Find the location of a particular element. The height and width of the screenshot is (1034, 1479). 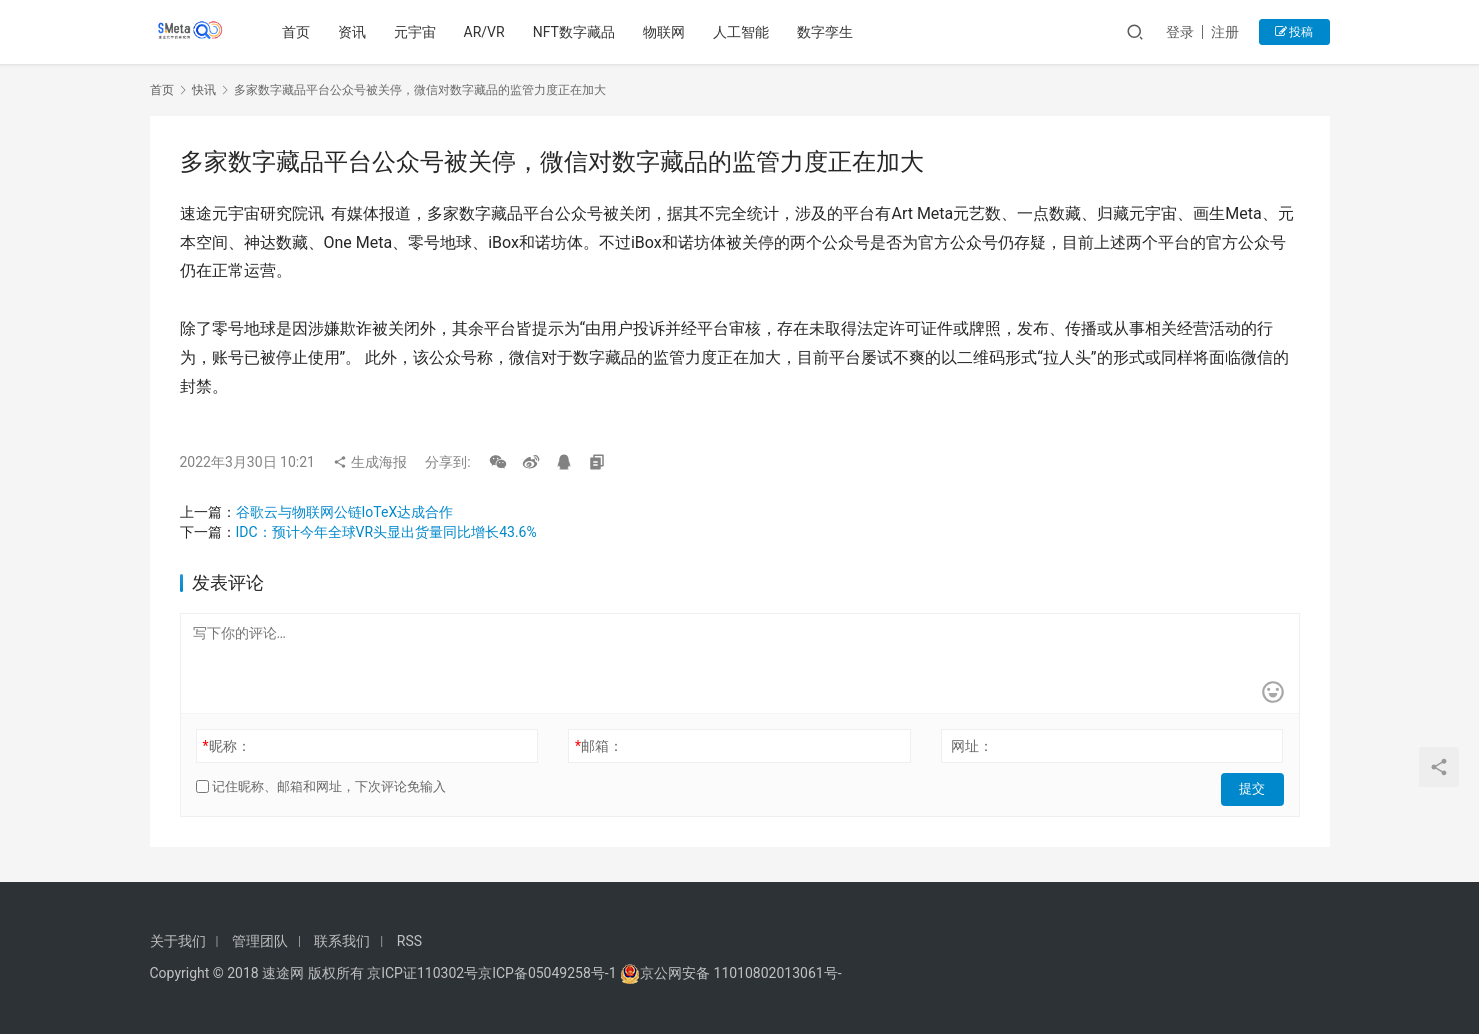

快讯 is located at coordinates (204, 90).